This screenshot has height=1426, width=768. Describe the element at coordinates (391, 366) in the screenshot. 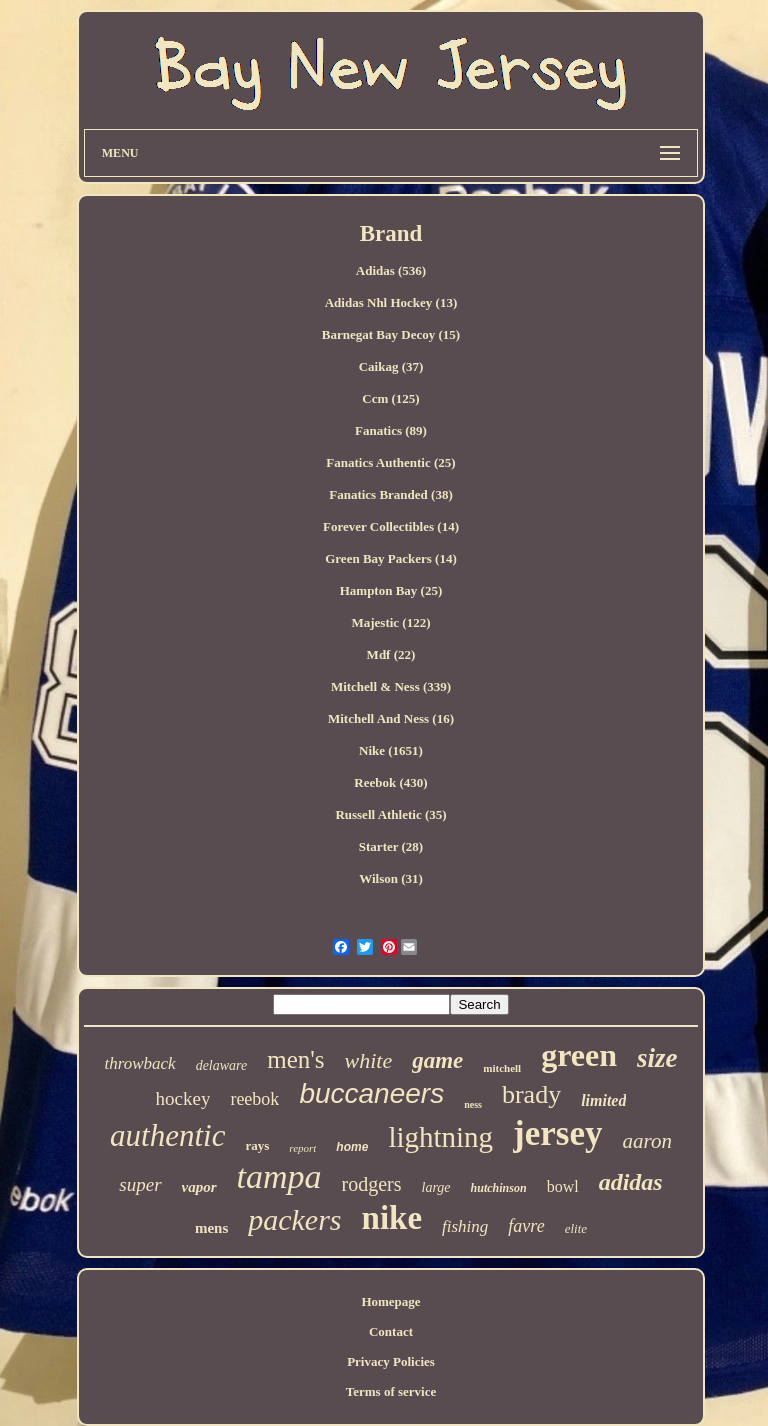

I see `Caikag (37)` at that location.